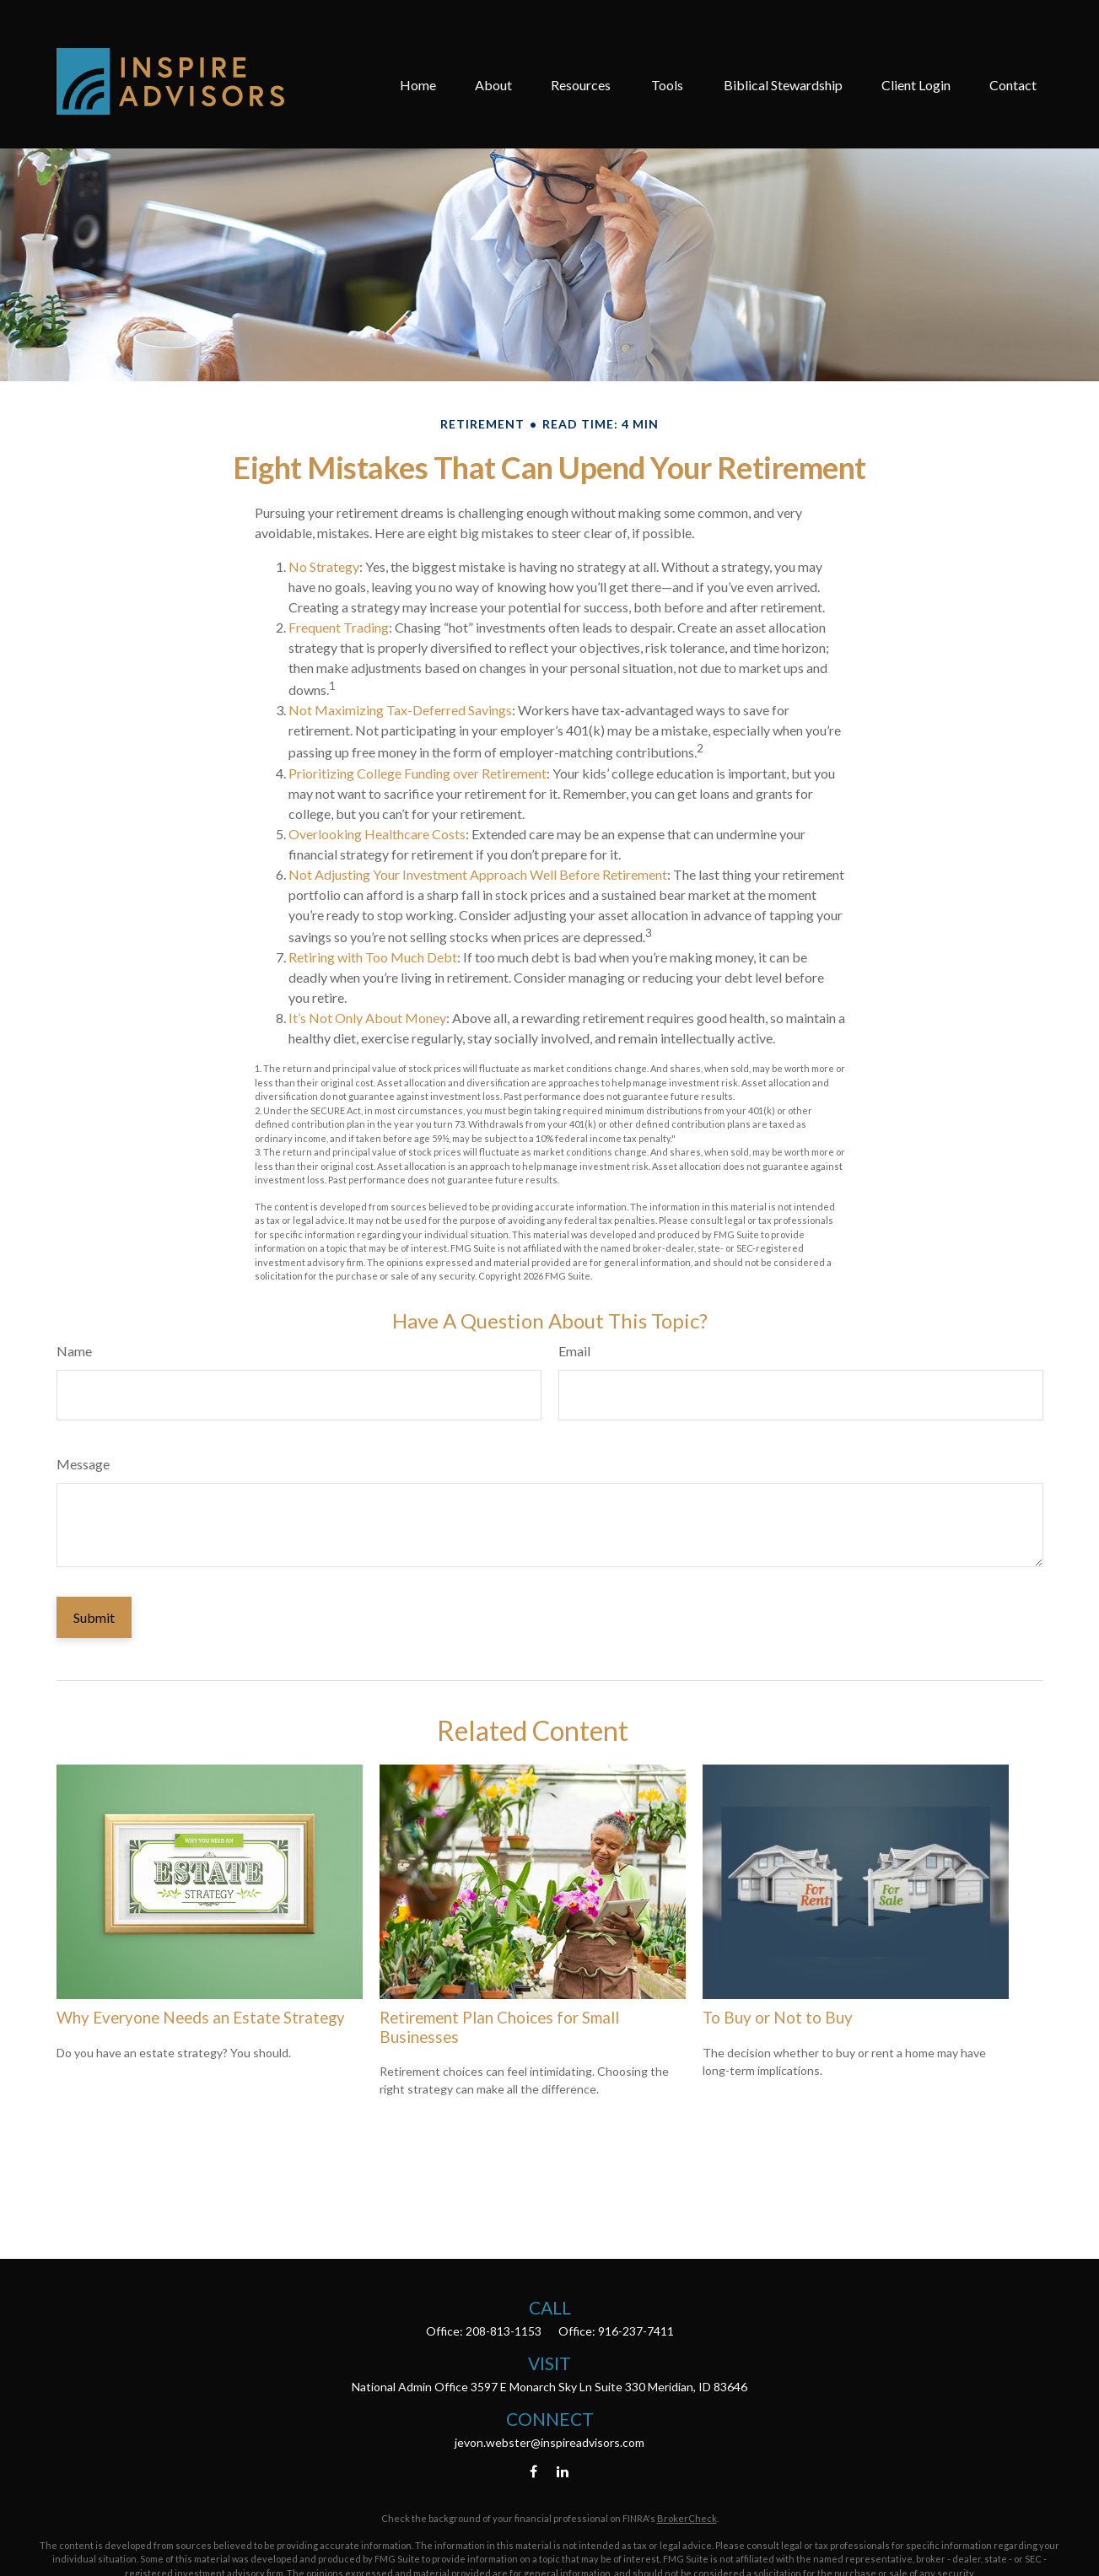 This screenshot has height=2576, width=1099. I want to click on 916-237-7411, so click(636, 2331).